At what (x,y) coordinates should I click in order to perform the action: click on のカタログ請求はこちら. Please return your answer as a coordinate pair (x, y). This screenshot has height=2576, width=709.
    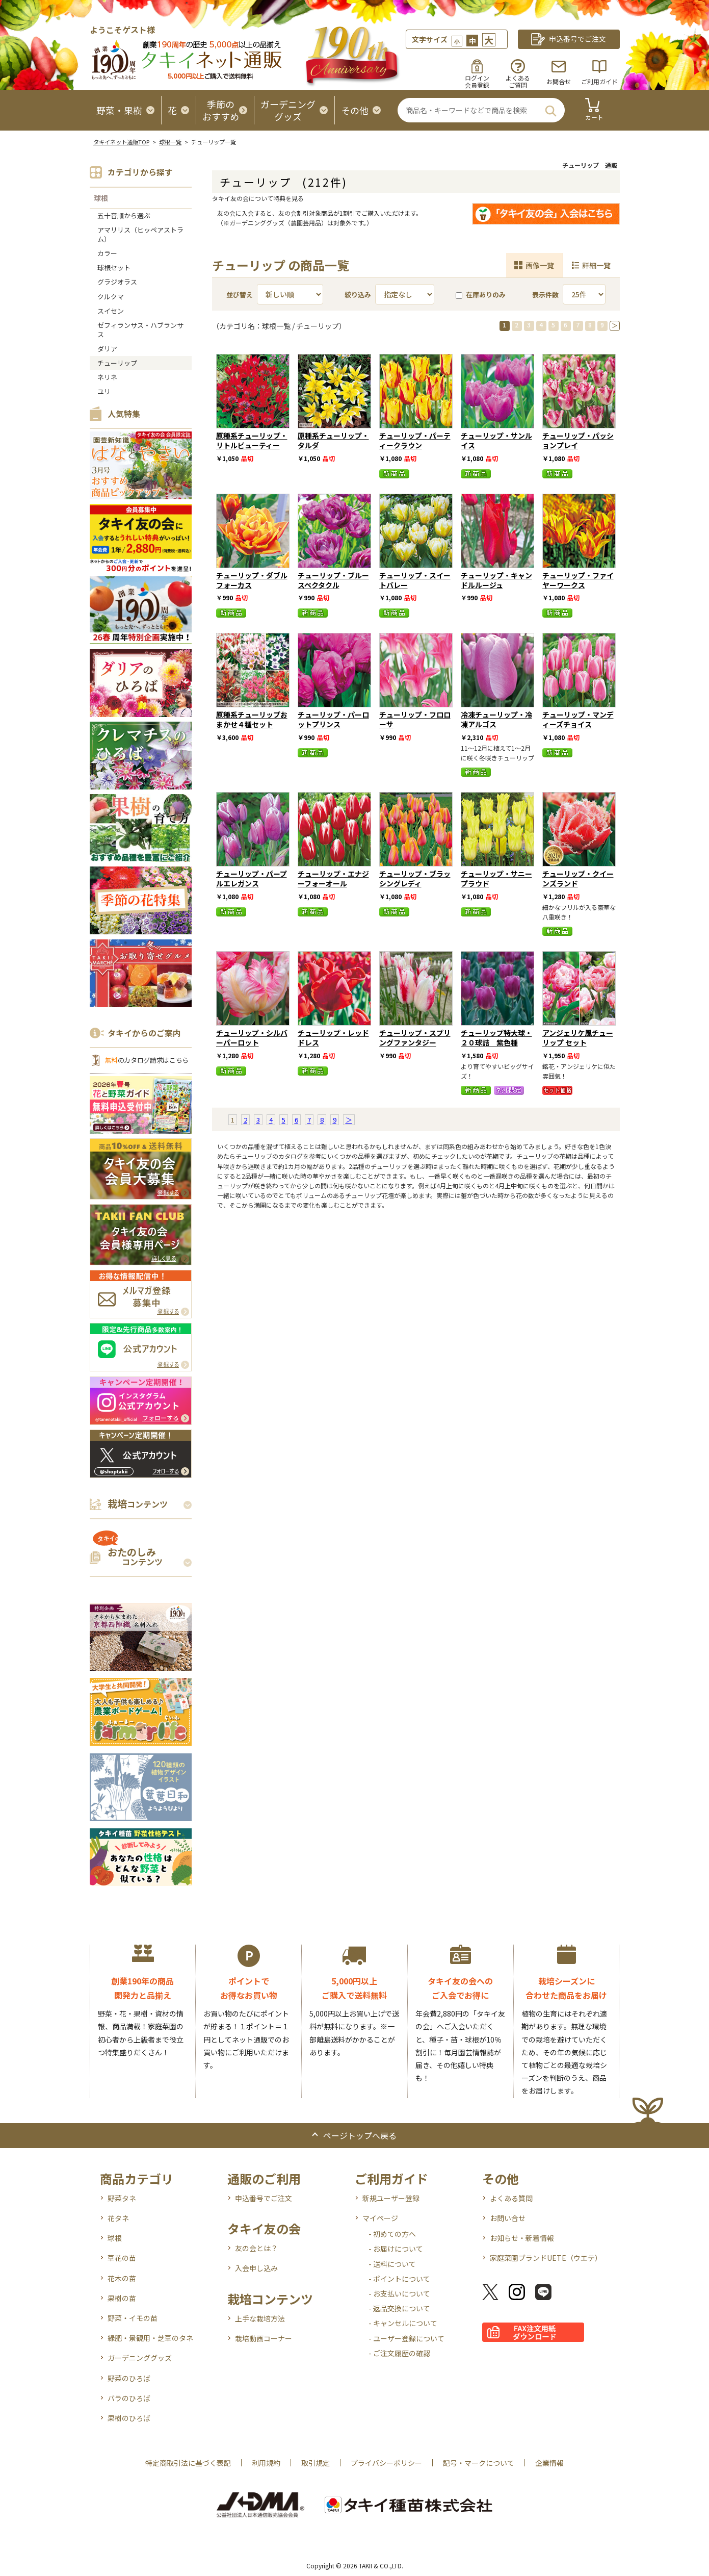
    Looking at the image, I should click on (147, 1060).